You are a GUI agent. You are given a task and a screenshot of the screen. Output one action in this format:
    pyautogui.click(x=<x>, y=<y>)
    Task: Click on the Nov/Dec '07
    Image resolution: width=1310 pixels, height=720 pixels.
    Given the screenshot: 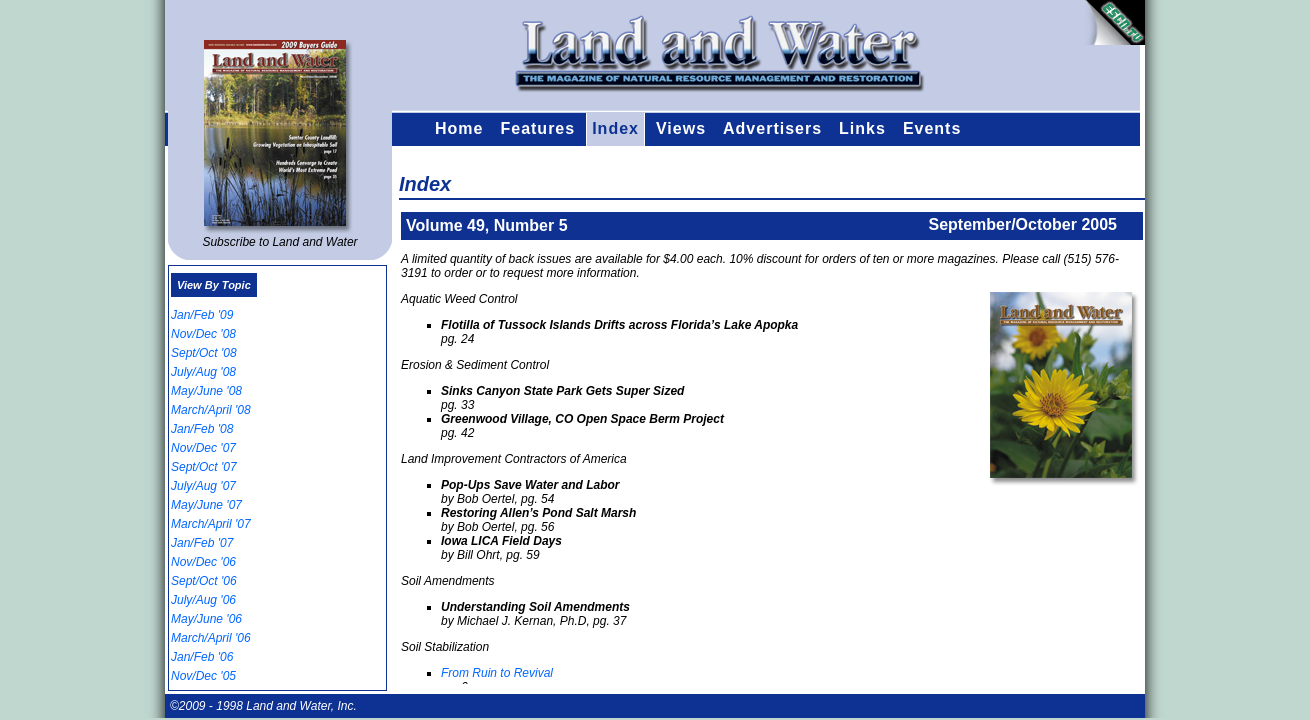 What is the action you would take?
    pyautogui.click(x=203, y=448)
    